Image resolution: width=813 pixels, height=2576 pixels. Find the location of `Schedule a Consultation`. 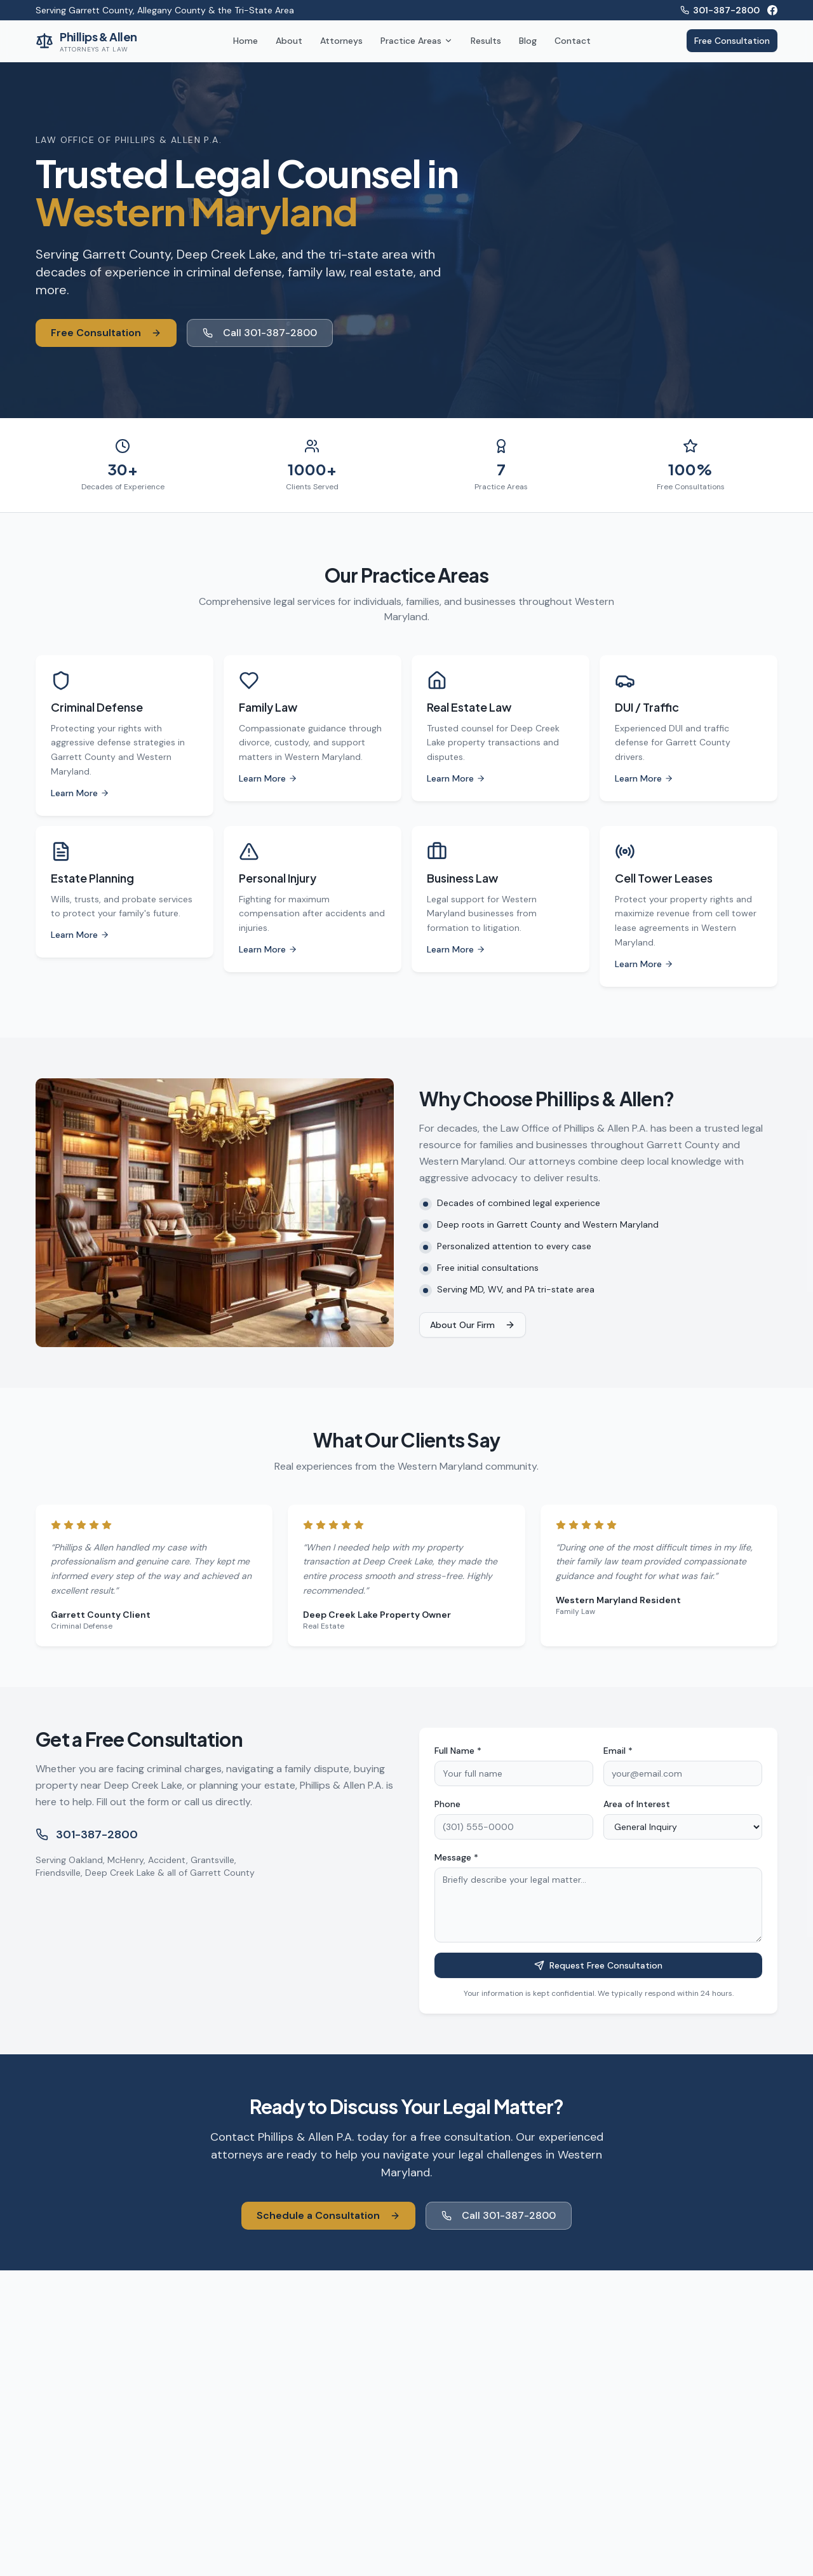

Schedule a Consultation is located at coordinates (328, 2215).